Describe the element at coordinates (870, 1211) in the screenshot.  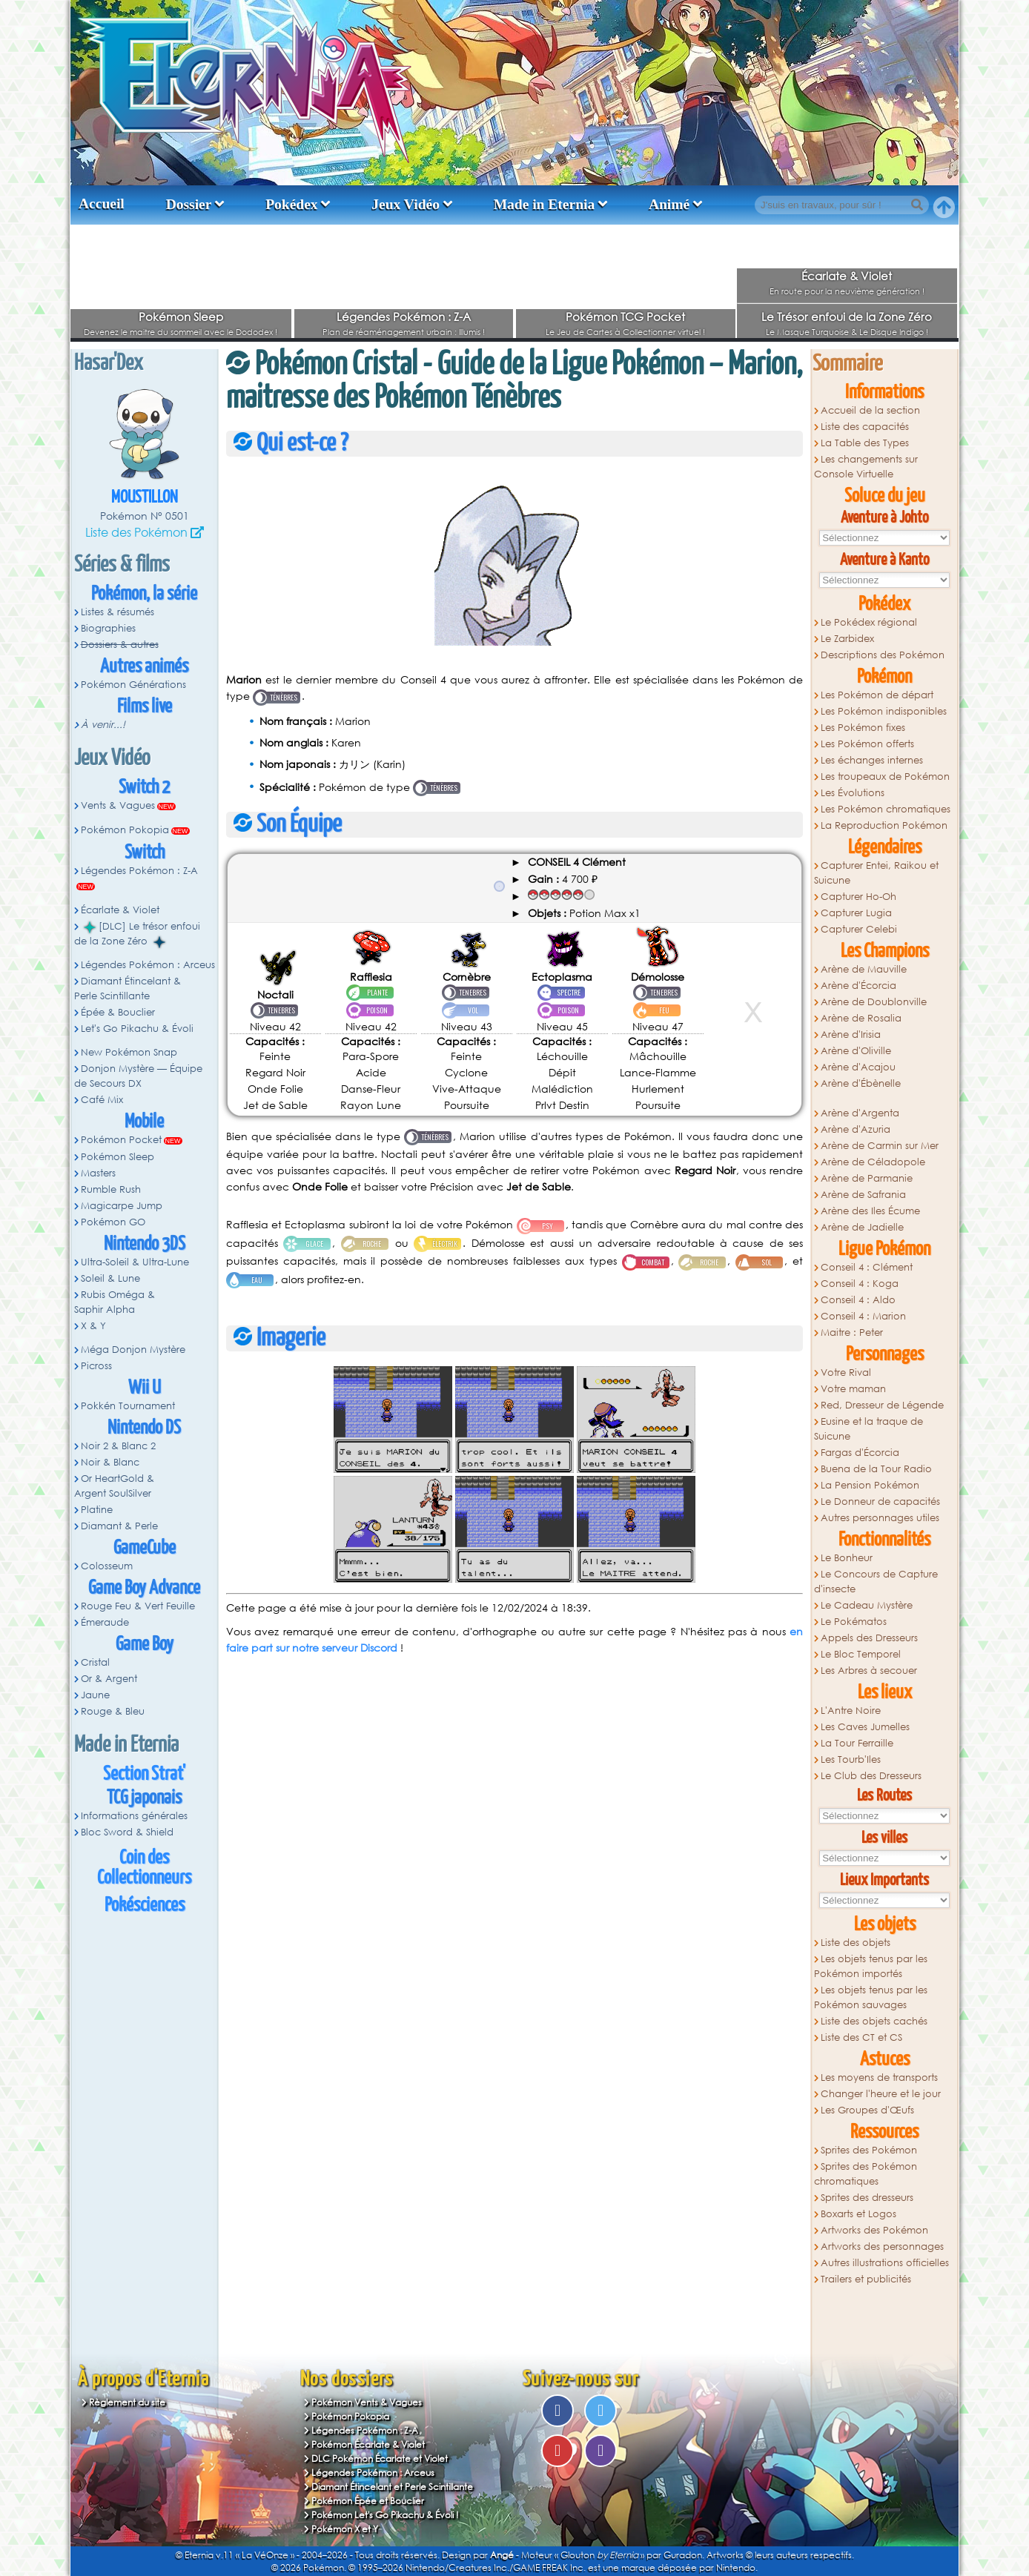
I see `Arène des Iles Écume` at that location.